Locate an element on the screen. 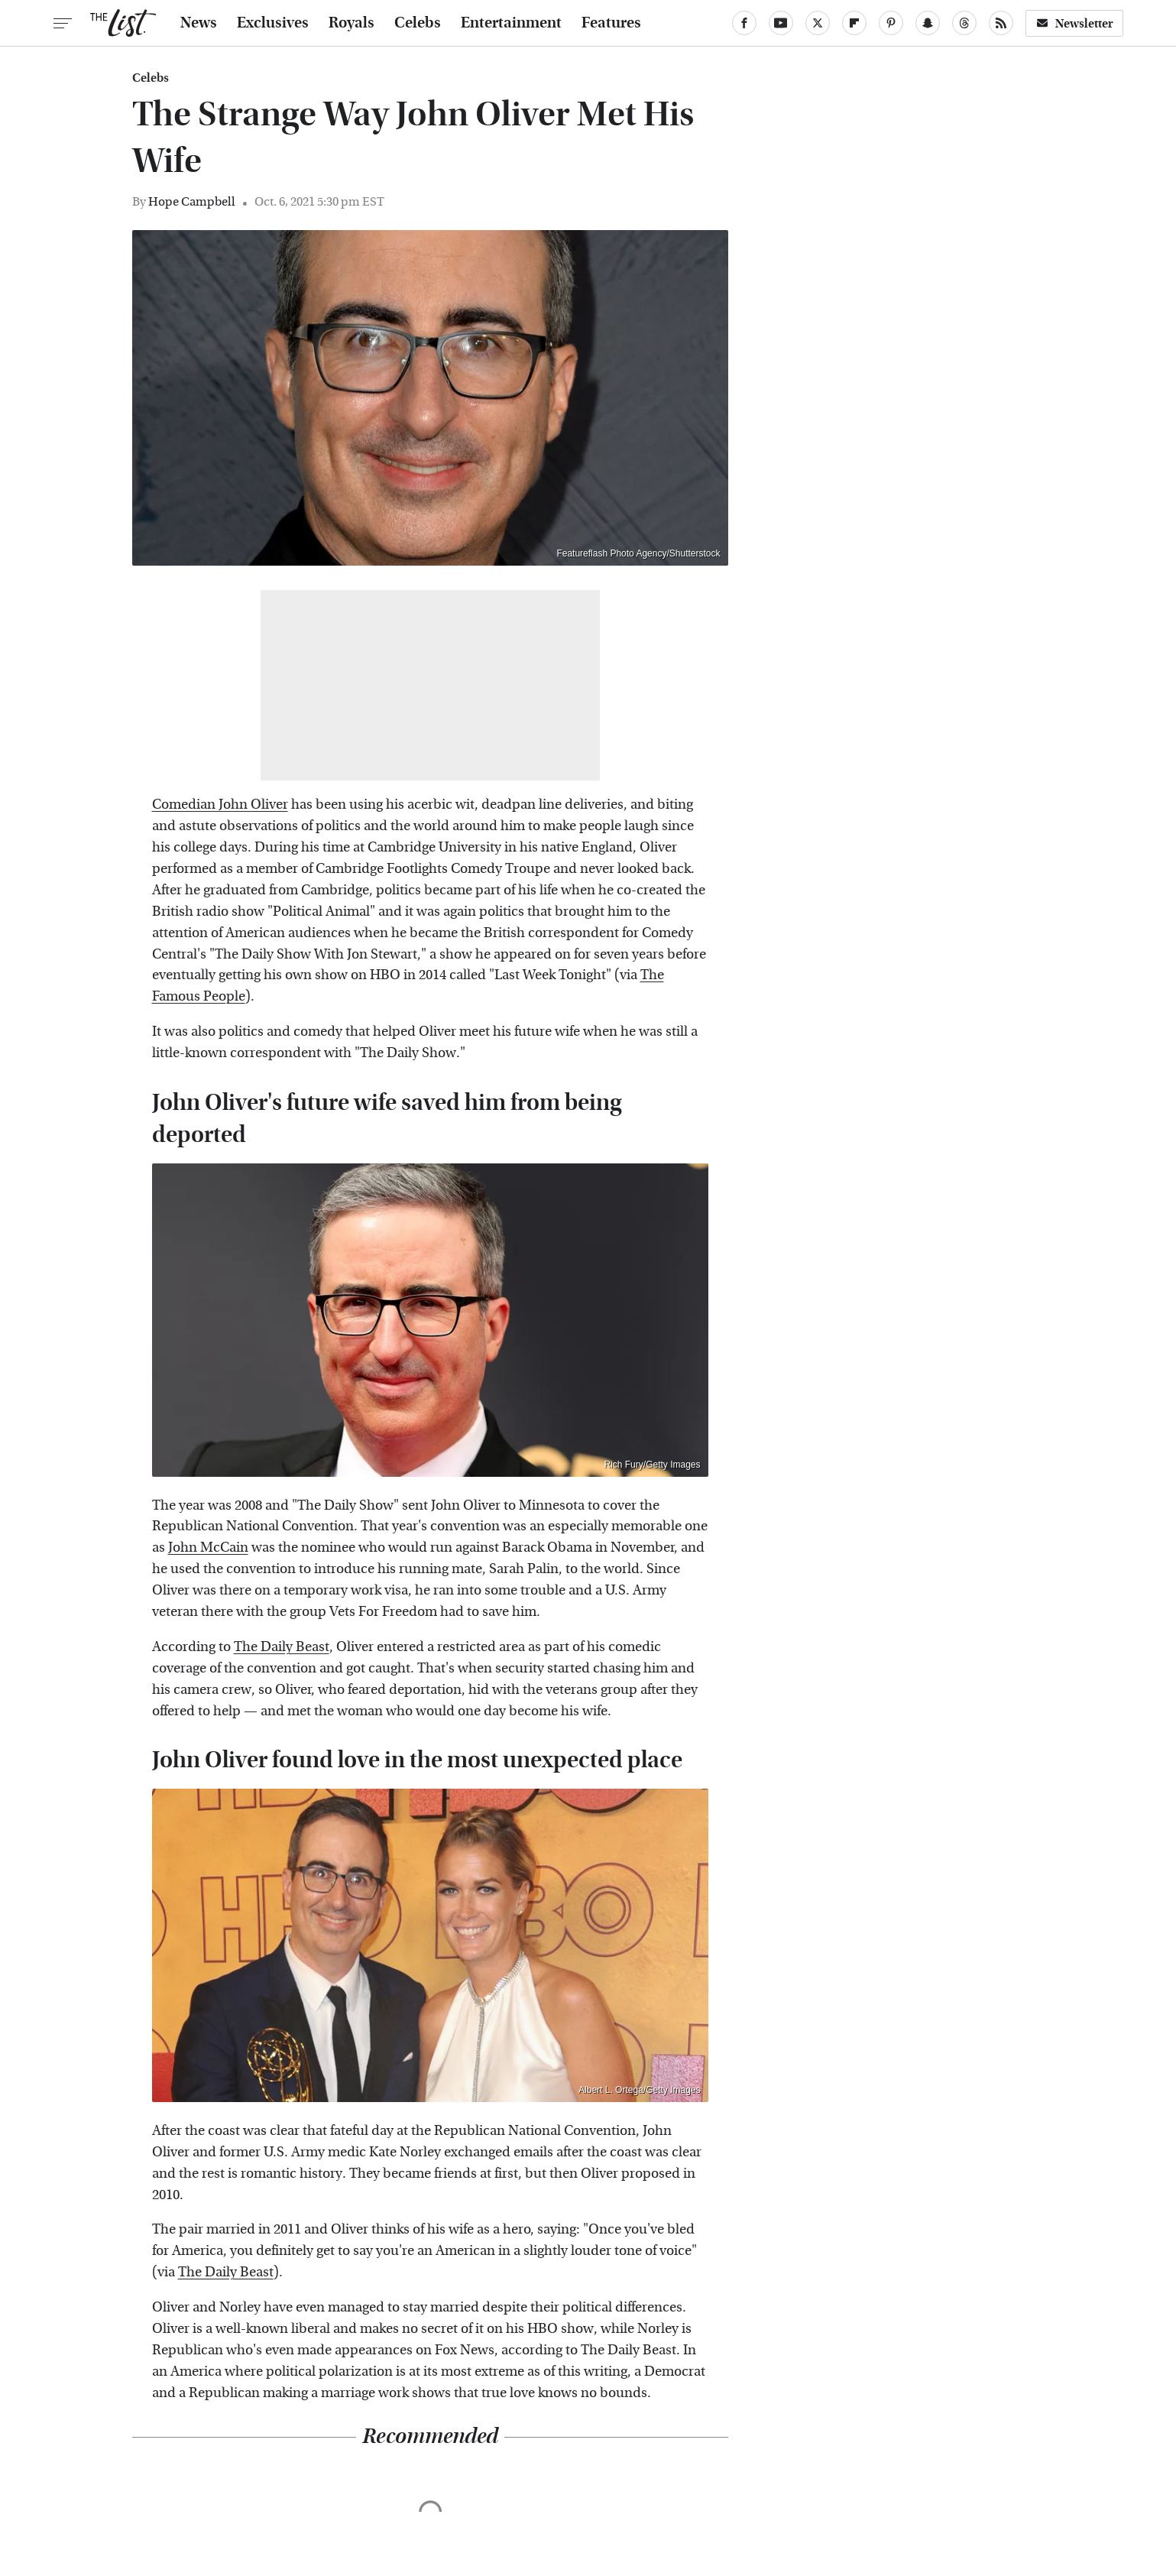 The image size is (1176, 2576). [RSS] is located at coordinates (1001, 23).